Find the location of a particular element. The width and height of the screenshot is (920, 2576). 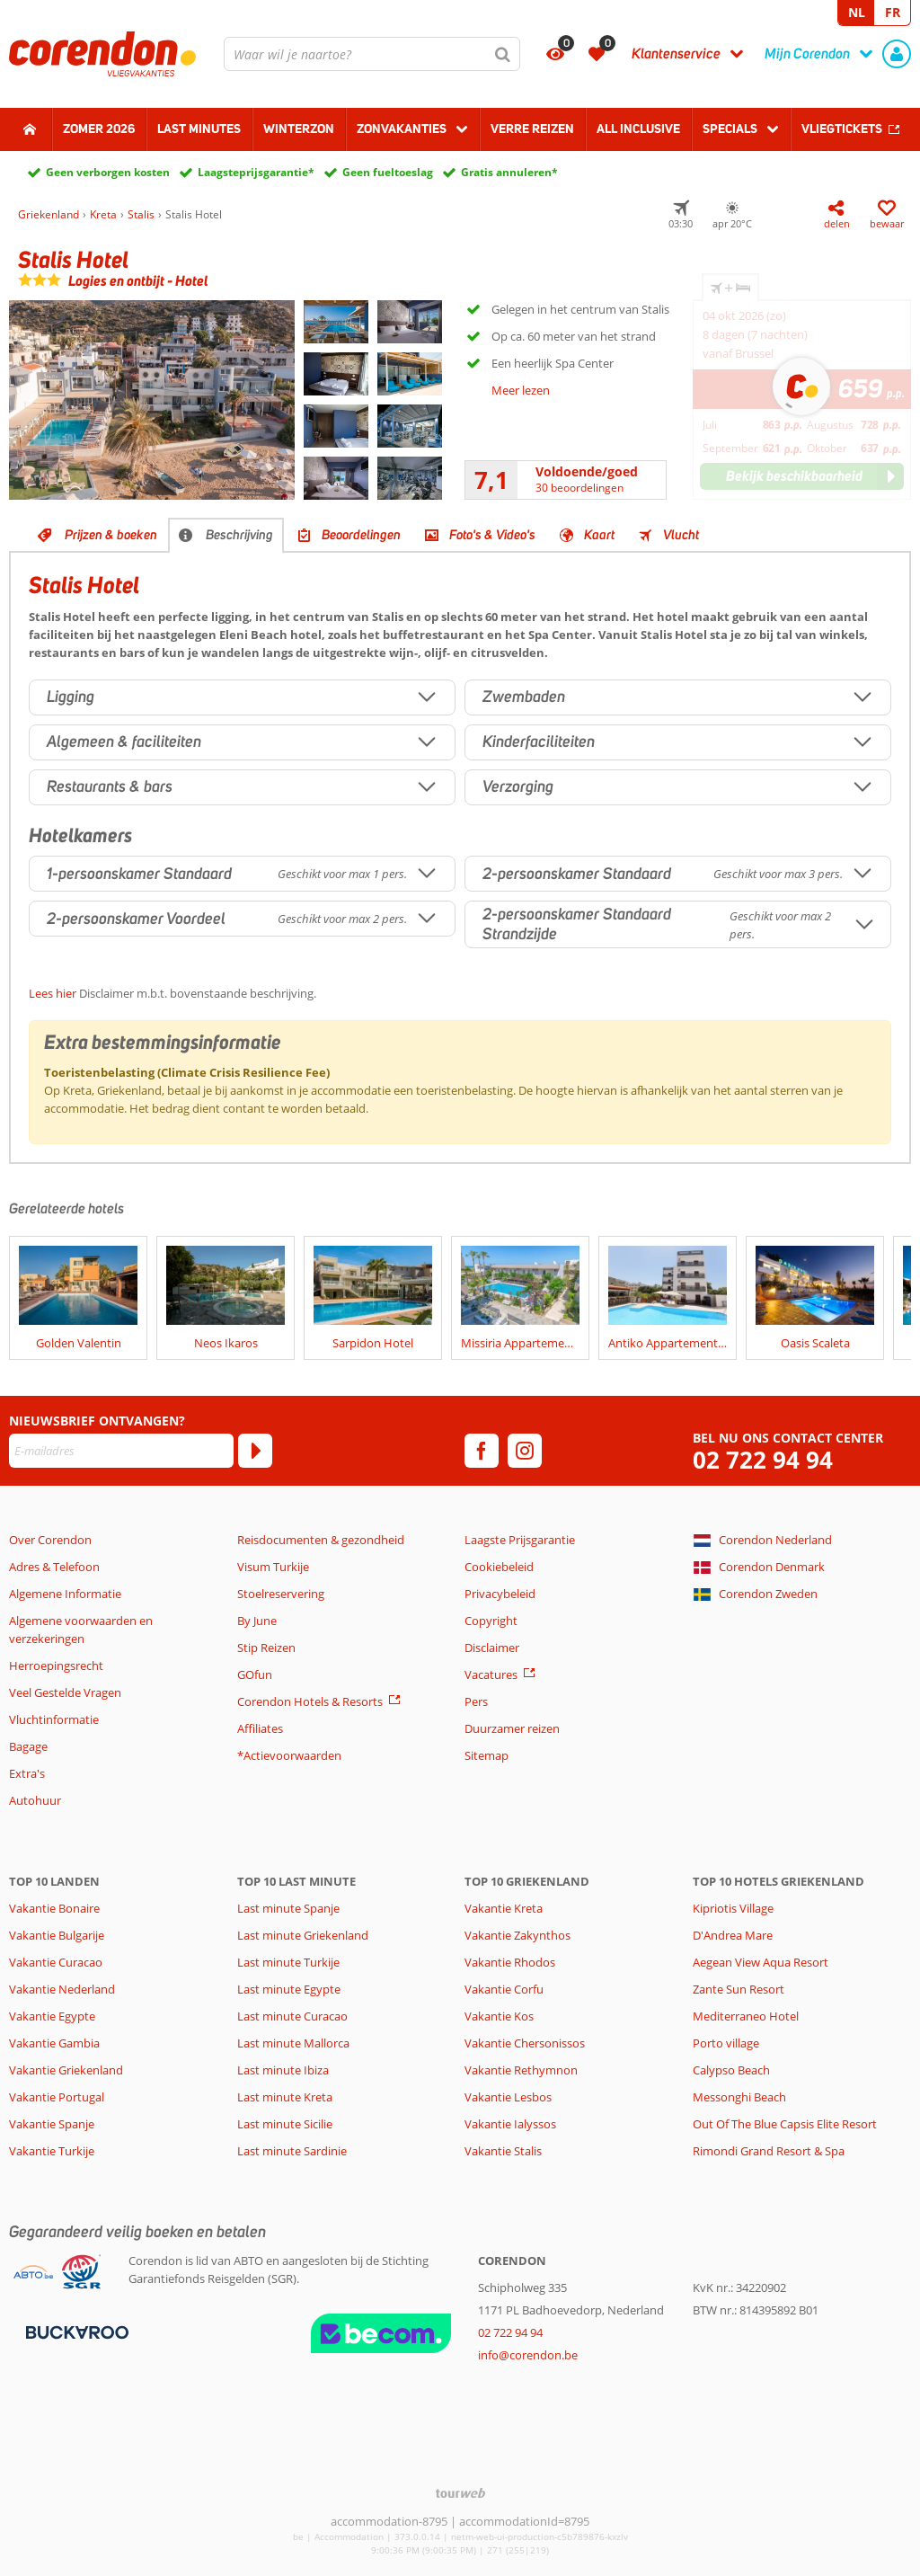

[Zoeken] is located at coordinates (503, 54).